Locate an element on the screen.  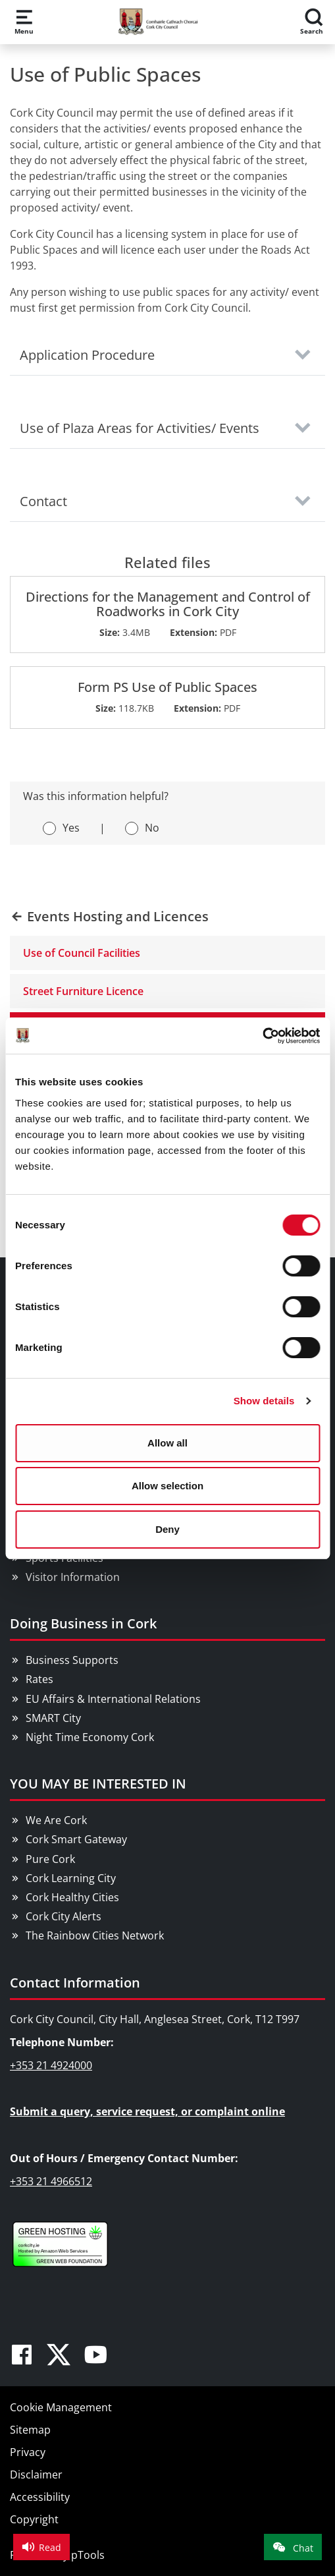
The Rainbow Cities Network is located at coordinates (95, 1935).